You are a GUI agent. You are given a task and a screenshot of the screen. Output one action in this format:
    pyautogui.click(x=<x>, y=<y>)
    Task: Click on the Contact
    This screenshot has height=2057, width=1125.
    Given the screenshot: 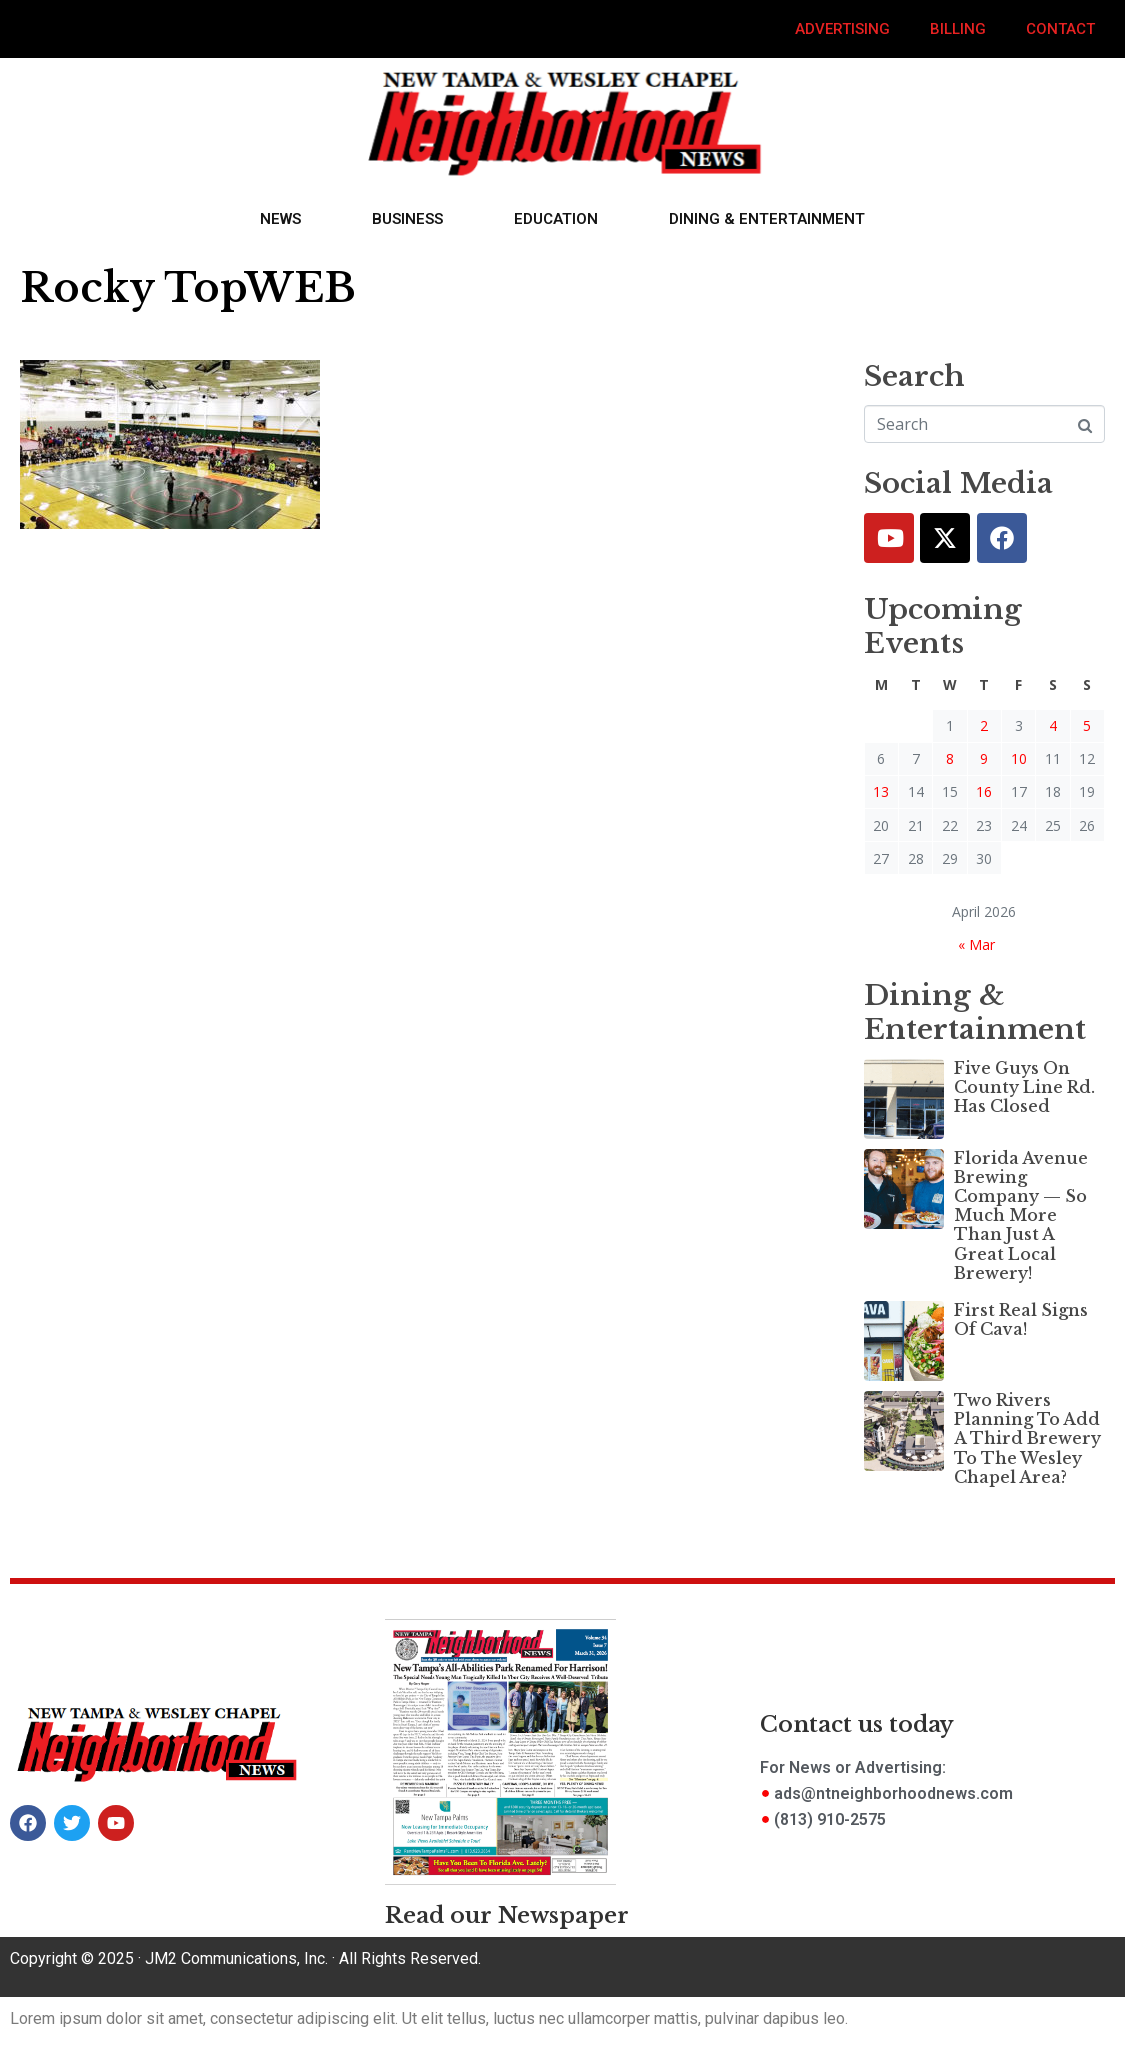 What is the action you would take?
    pyautogui.click(x=1060, y=29)
    